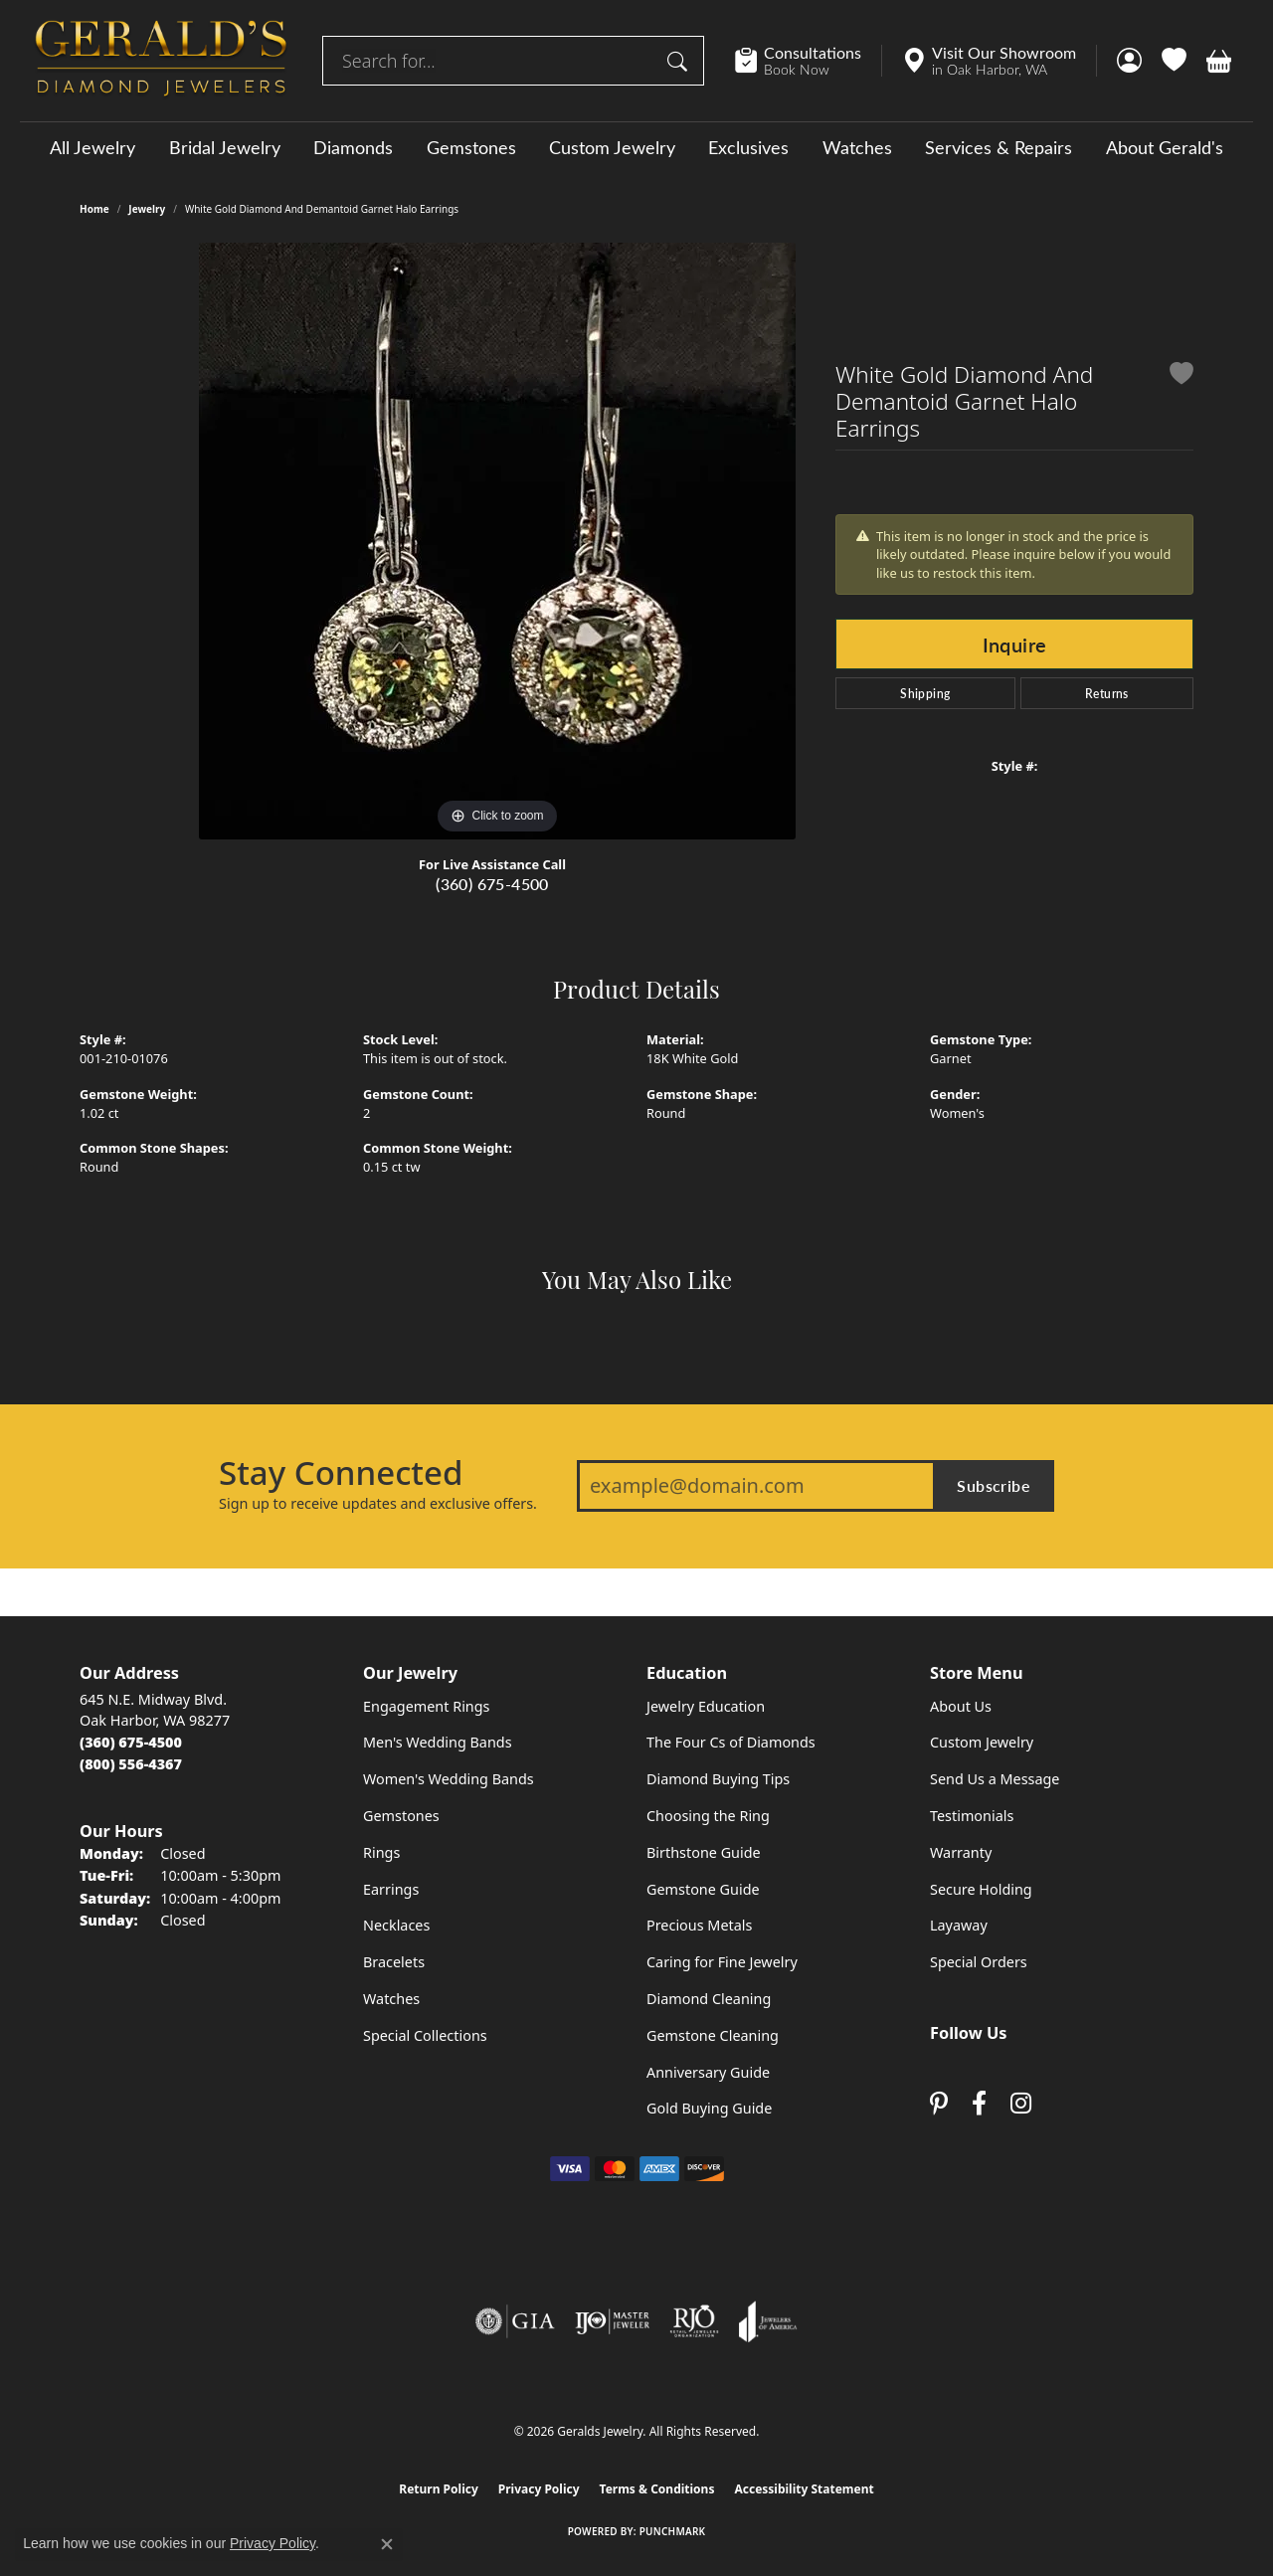  I want to click on [Call the Store], so click(131, 1742).